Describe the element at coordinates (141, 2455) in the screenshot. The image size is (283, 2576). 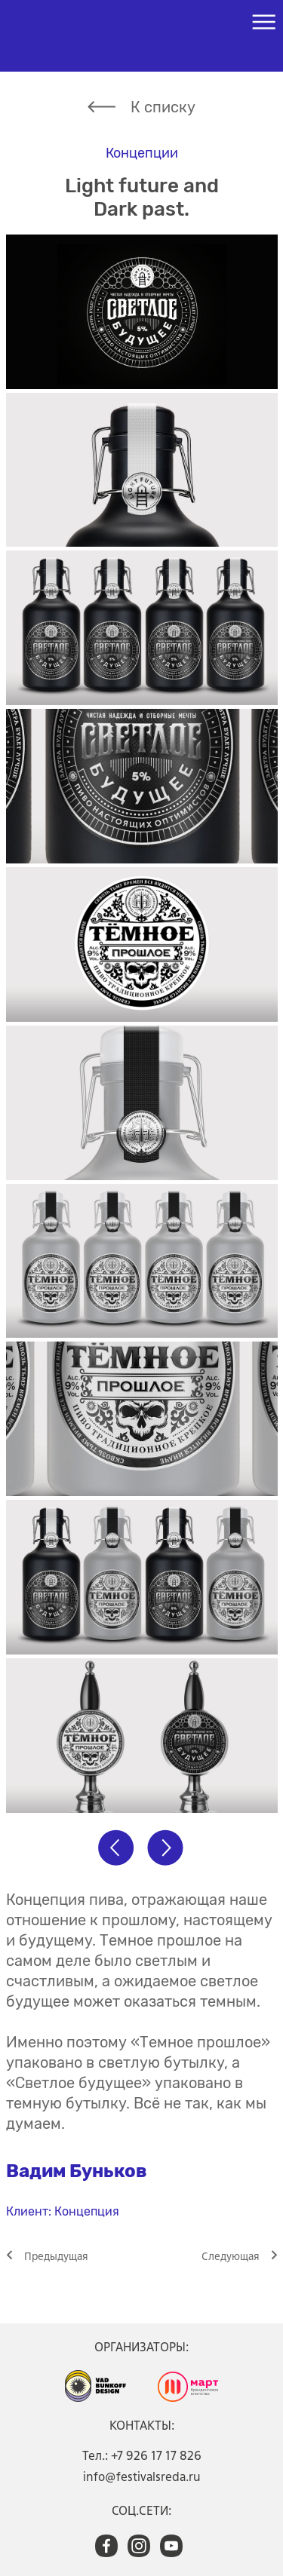
I see `Тел.: +7 926 17 17 826` at that location.